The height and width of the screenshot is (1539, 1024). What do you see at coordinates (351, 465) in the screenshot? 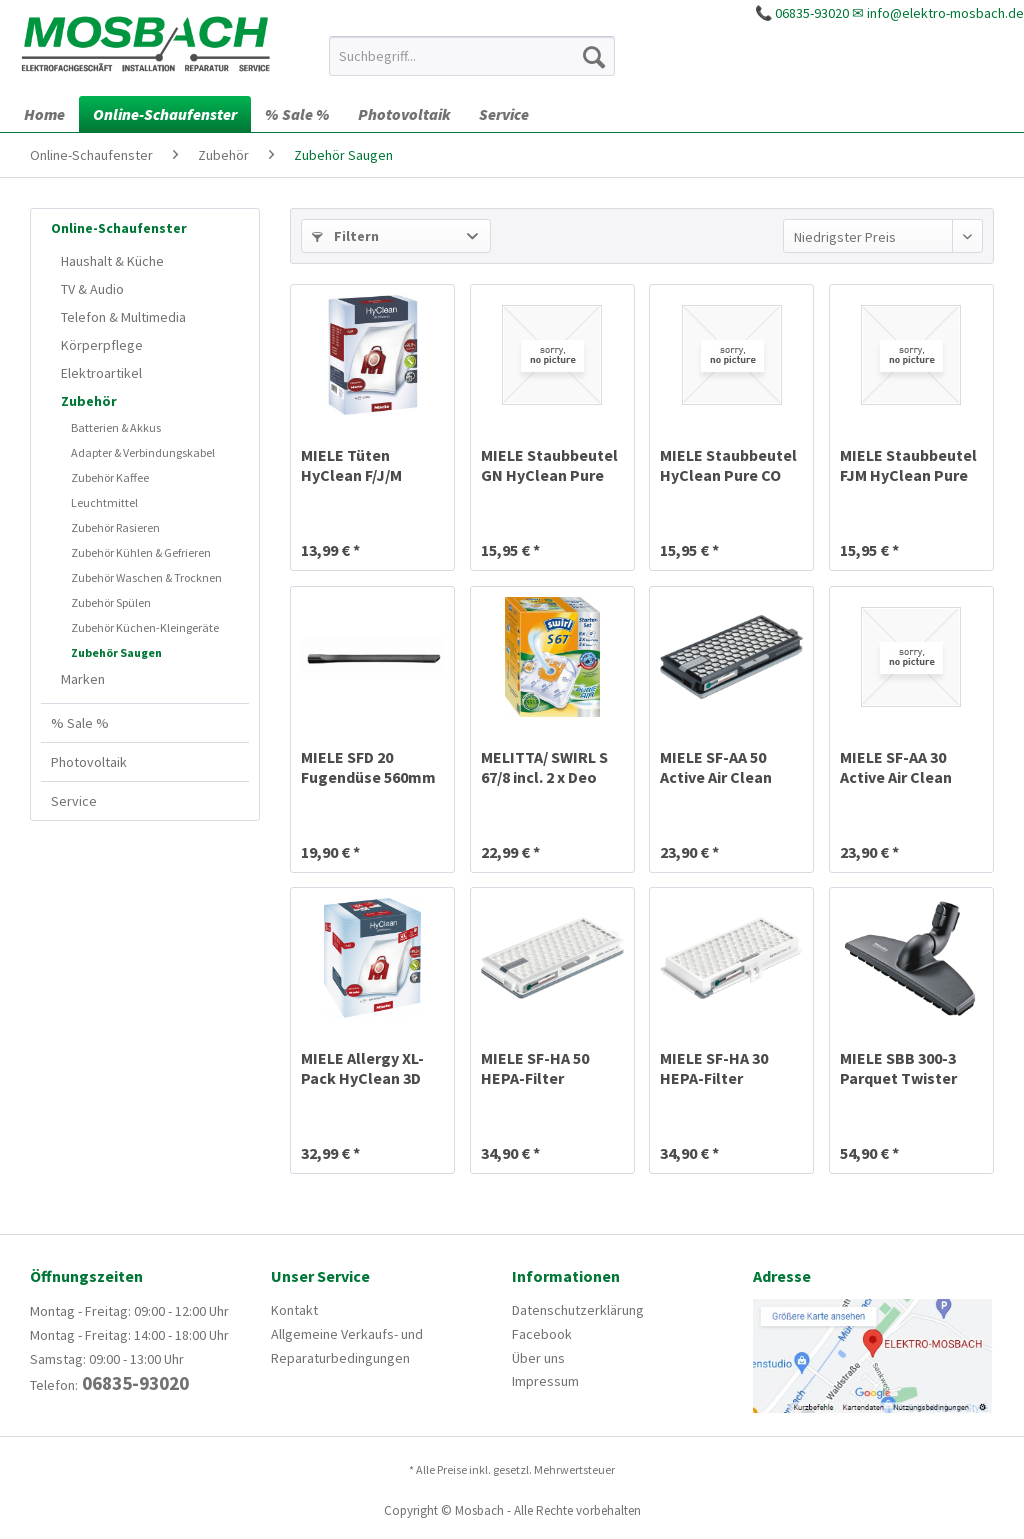
I see `MIELE Tüten HyClean F/J/M` at bounding box center [351, 465].